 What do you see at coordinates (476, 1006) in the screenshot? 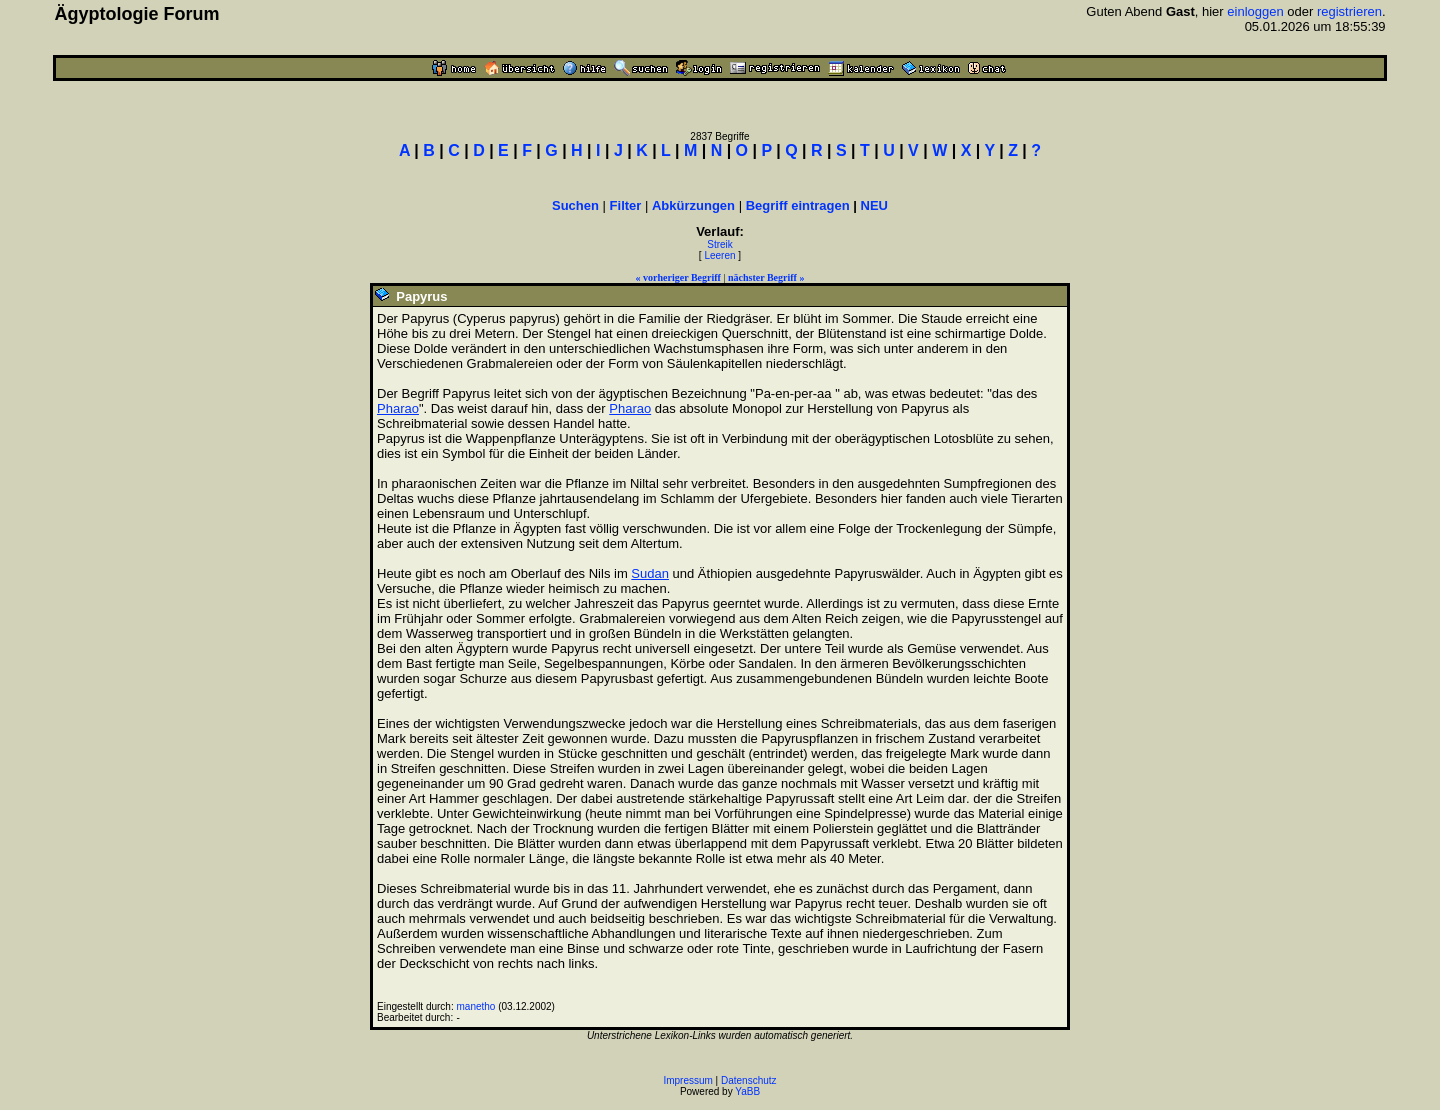
I see `manetho` at bounding box center [476, 1006].